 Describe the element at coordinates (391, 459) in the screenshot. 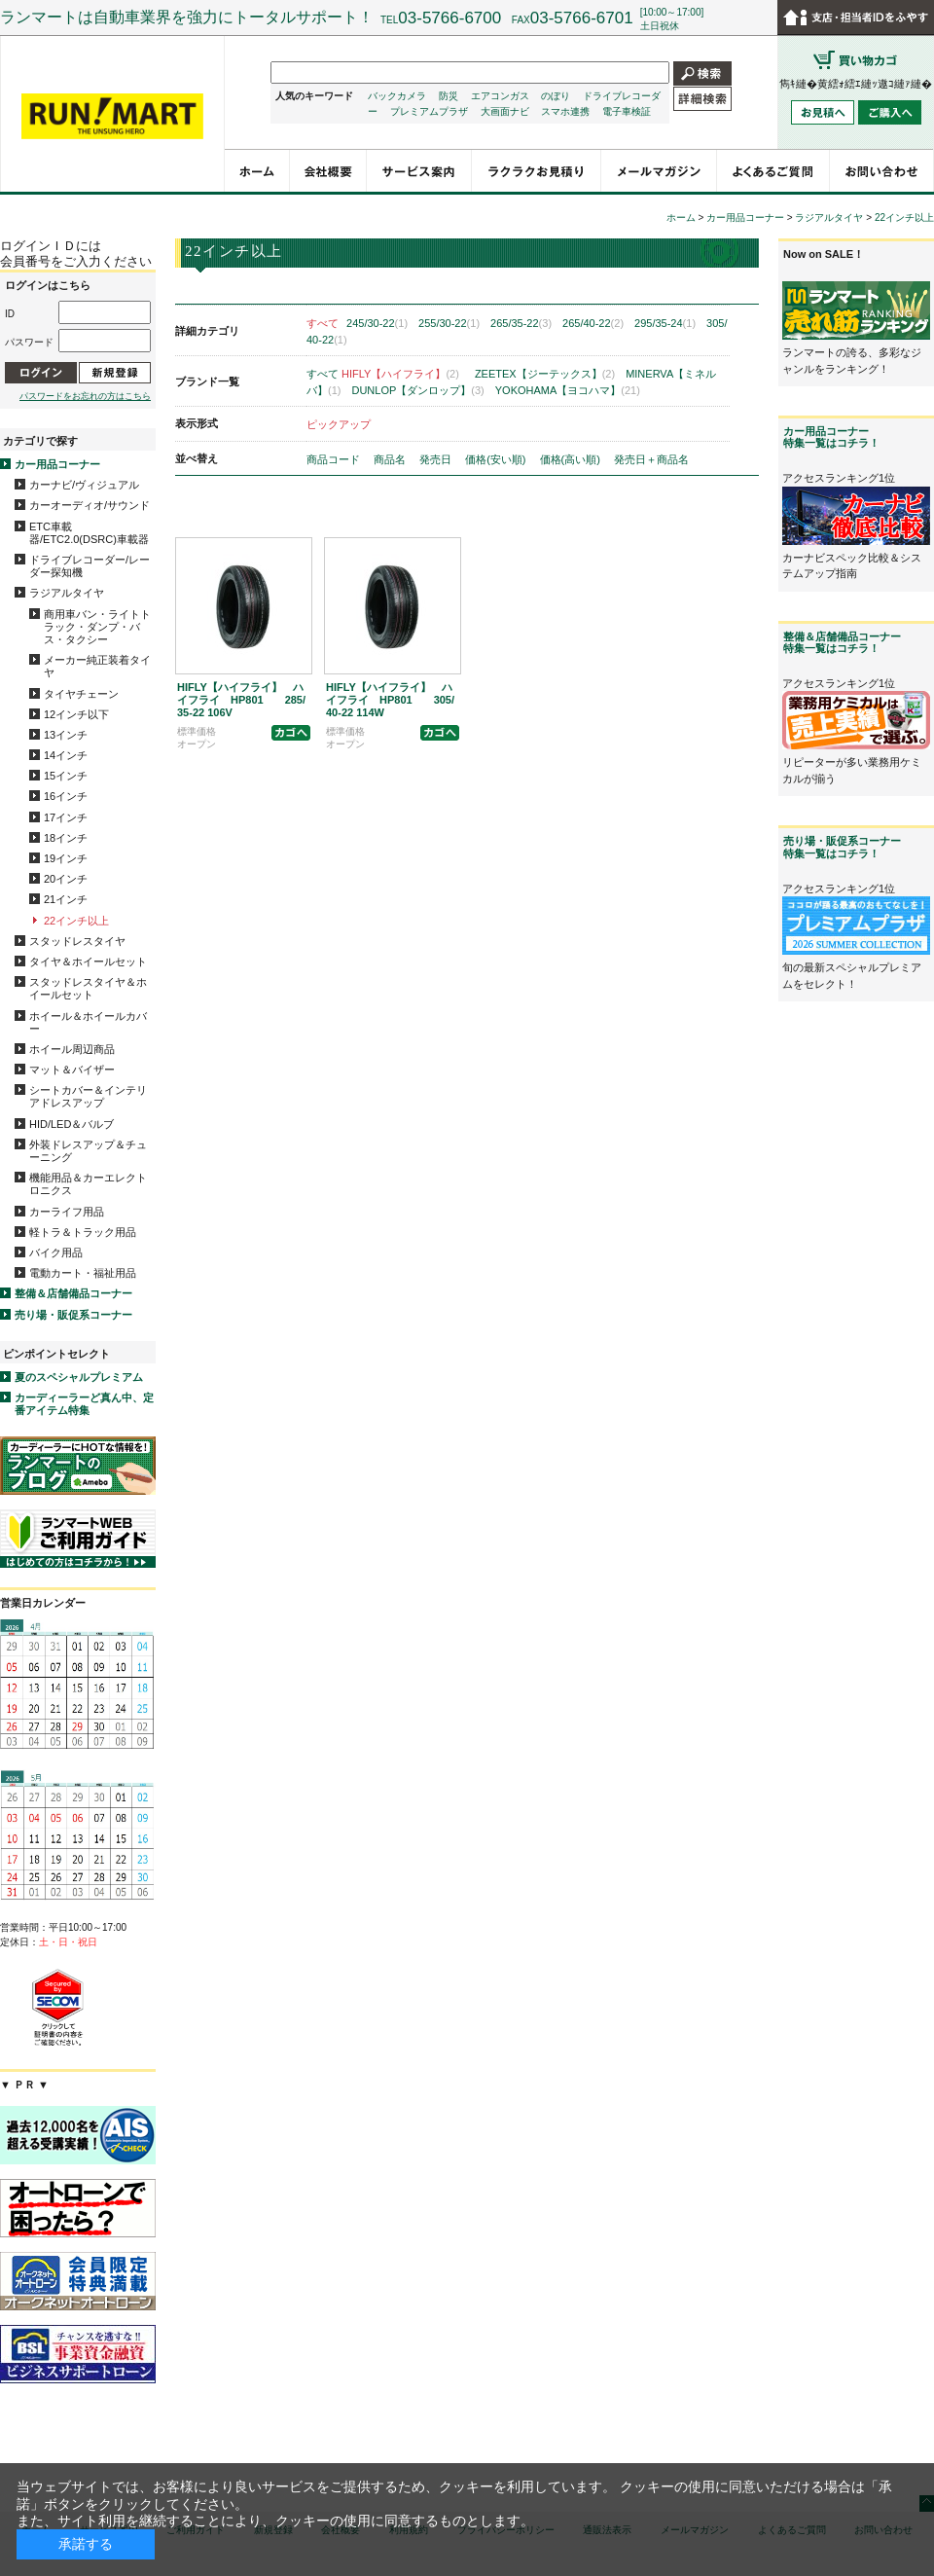

I see `商品名` at that location.